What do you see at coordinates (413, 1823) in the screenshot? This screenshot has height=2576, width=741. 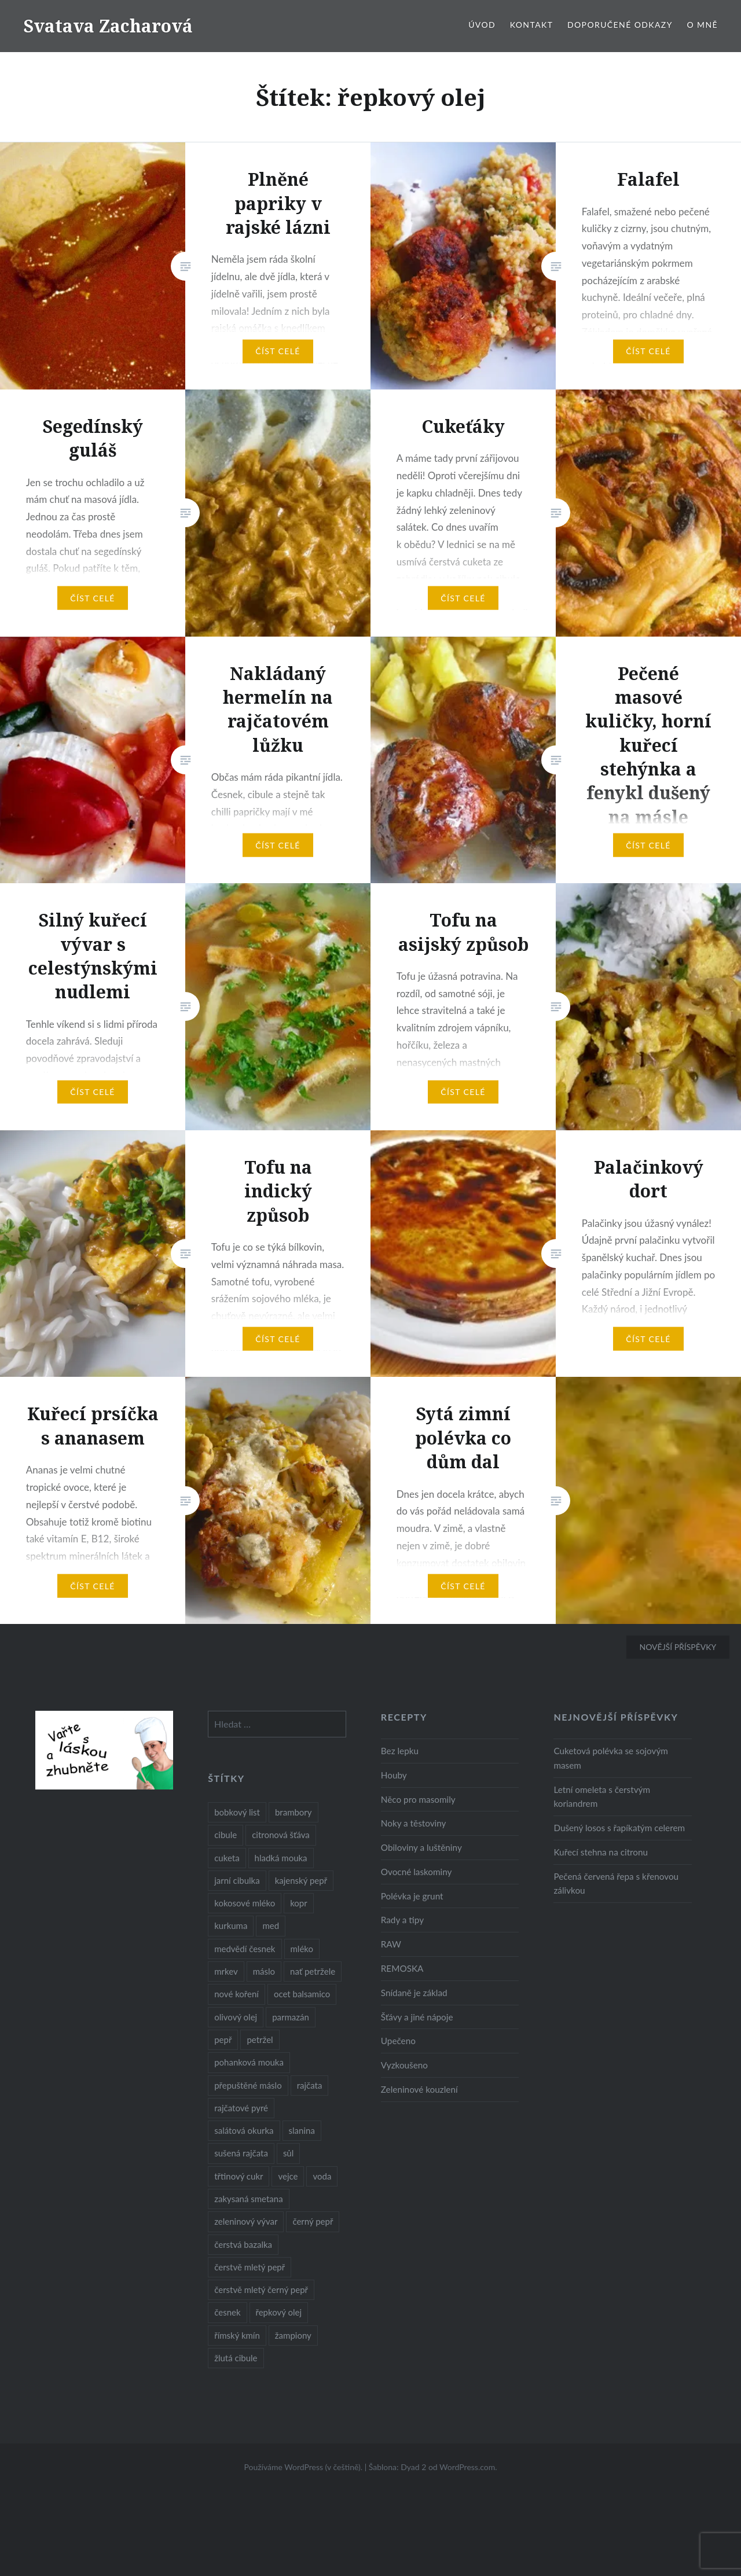 I see `Noky a těstoviny` at bounding box center [413, 1823].